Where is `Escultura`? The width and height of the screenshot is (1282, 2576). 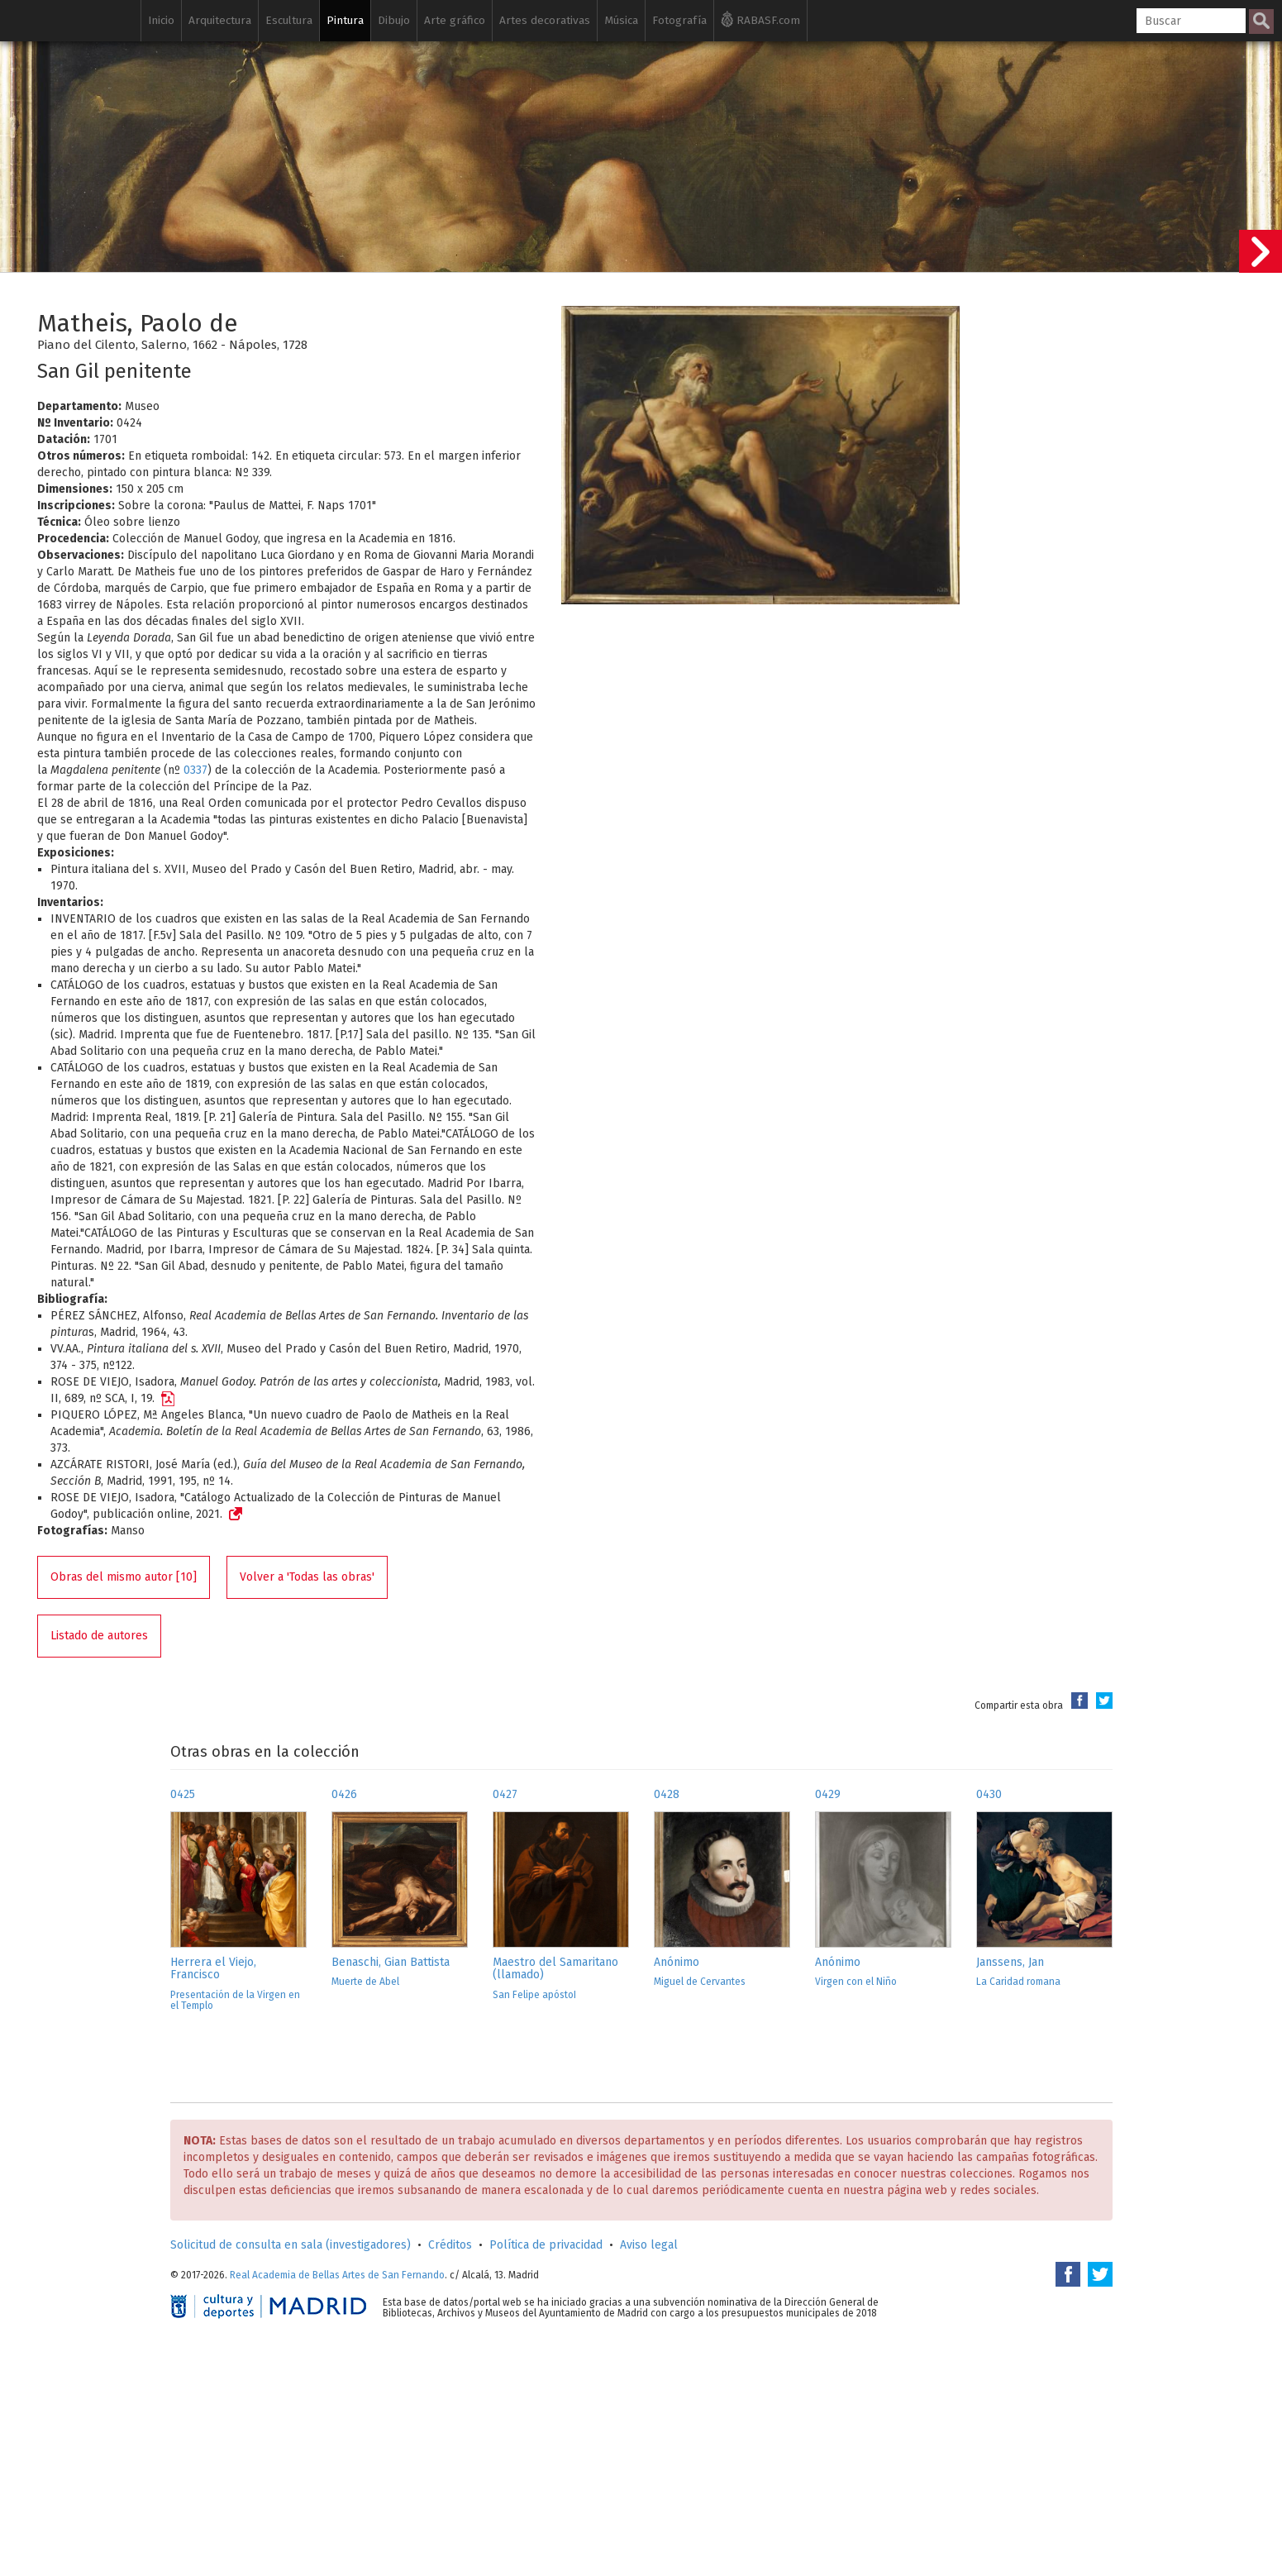
Escultura is located at coordinates (288, 20).